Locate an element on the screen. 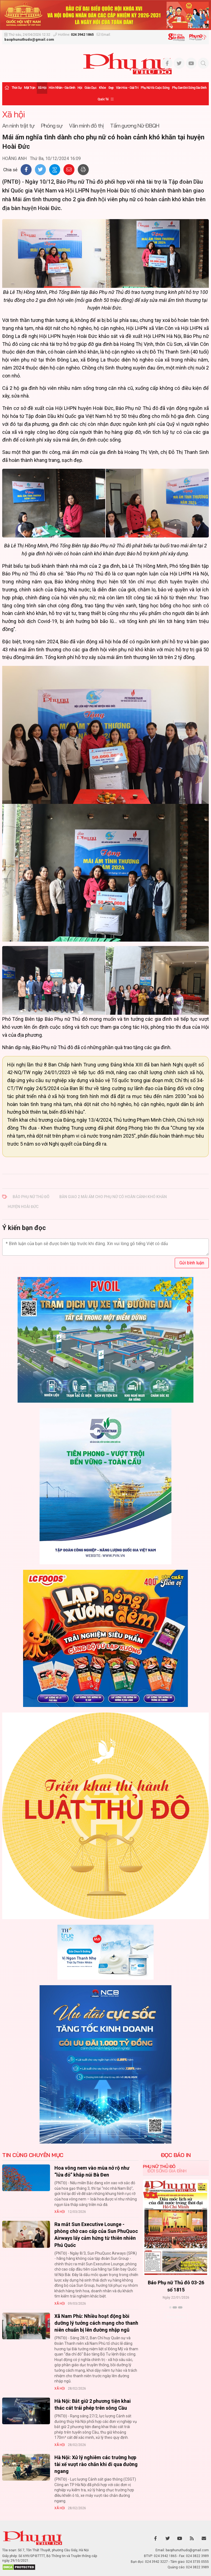  Thời sự is located at coordinates (16, 88).